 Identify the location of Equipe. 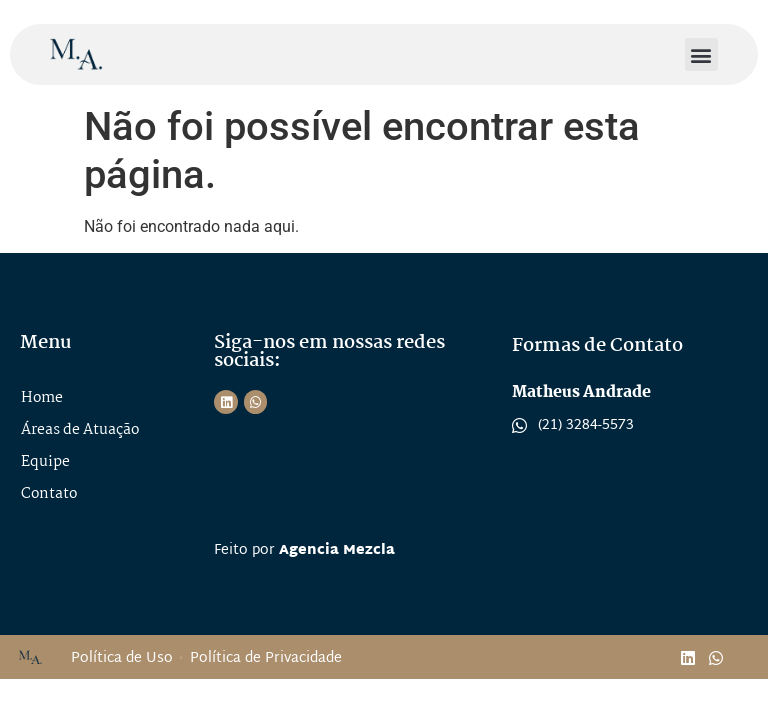
(45, 462).